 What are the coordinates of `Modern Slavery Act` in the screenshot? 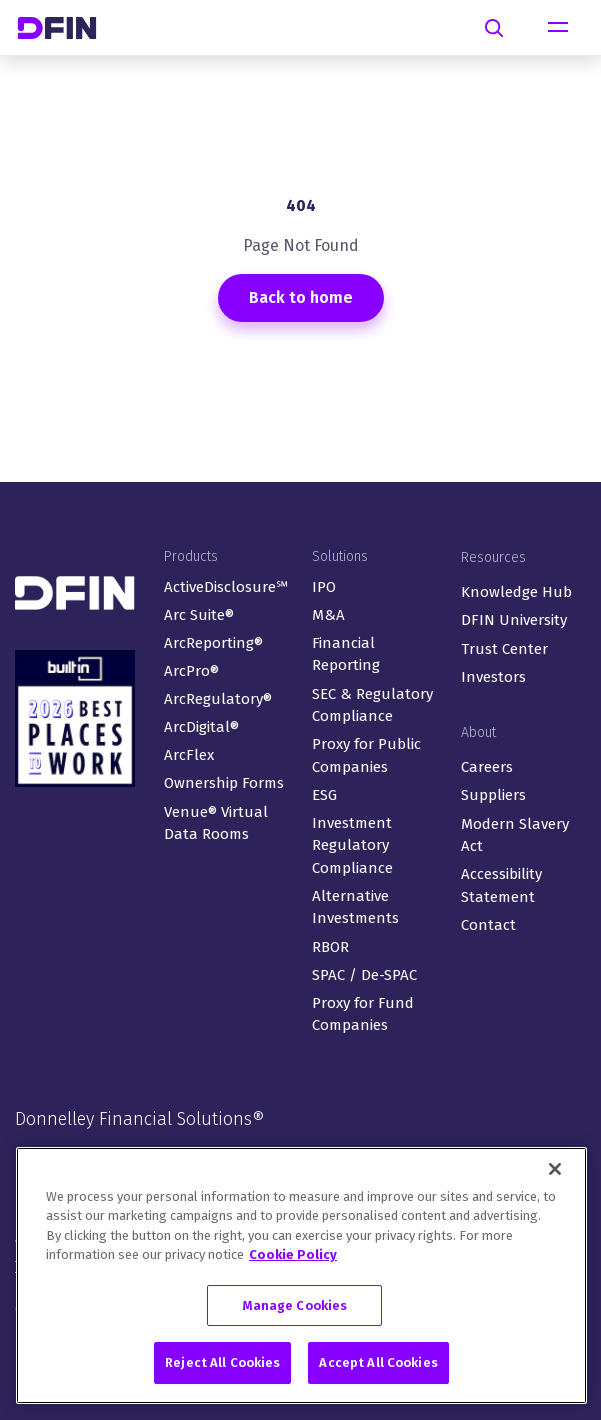 It's located at (515, 835).